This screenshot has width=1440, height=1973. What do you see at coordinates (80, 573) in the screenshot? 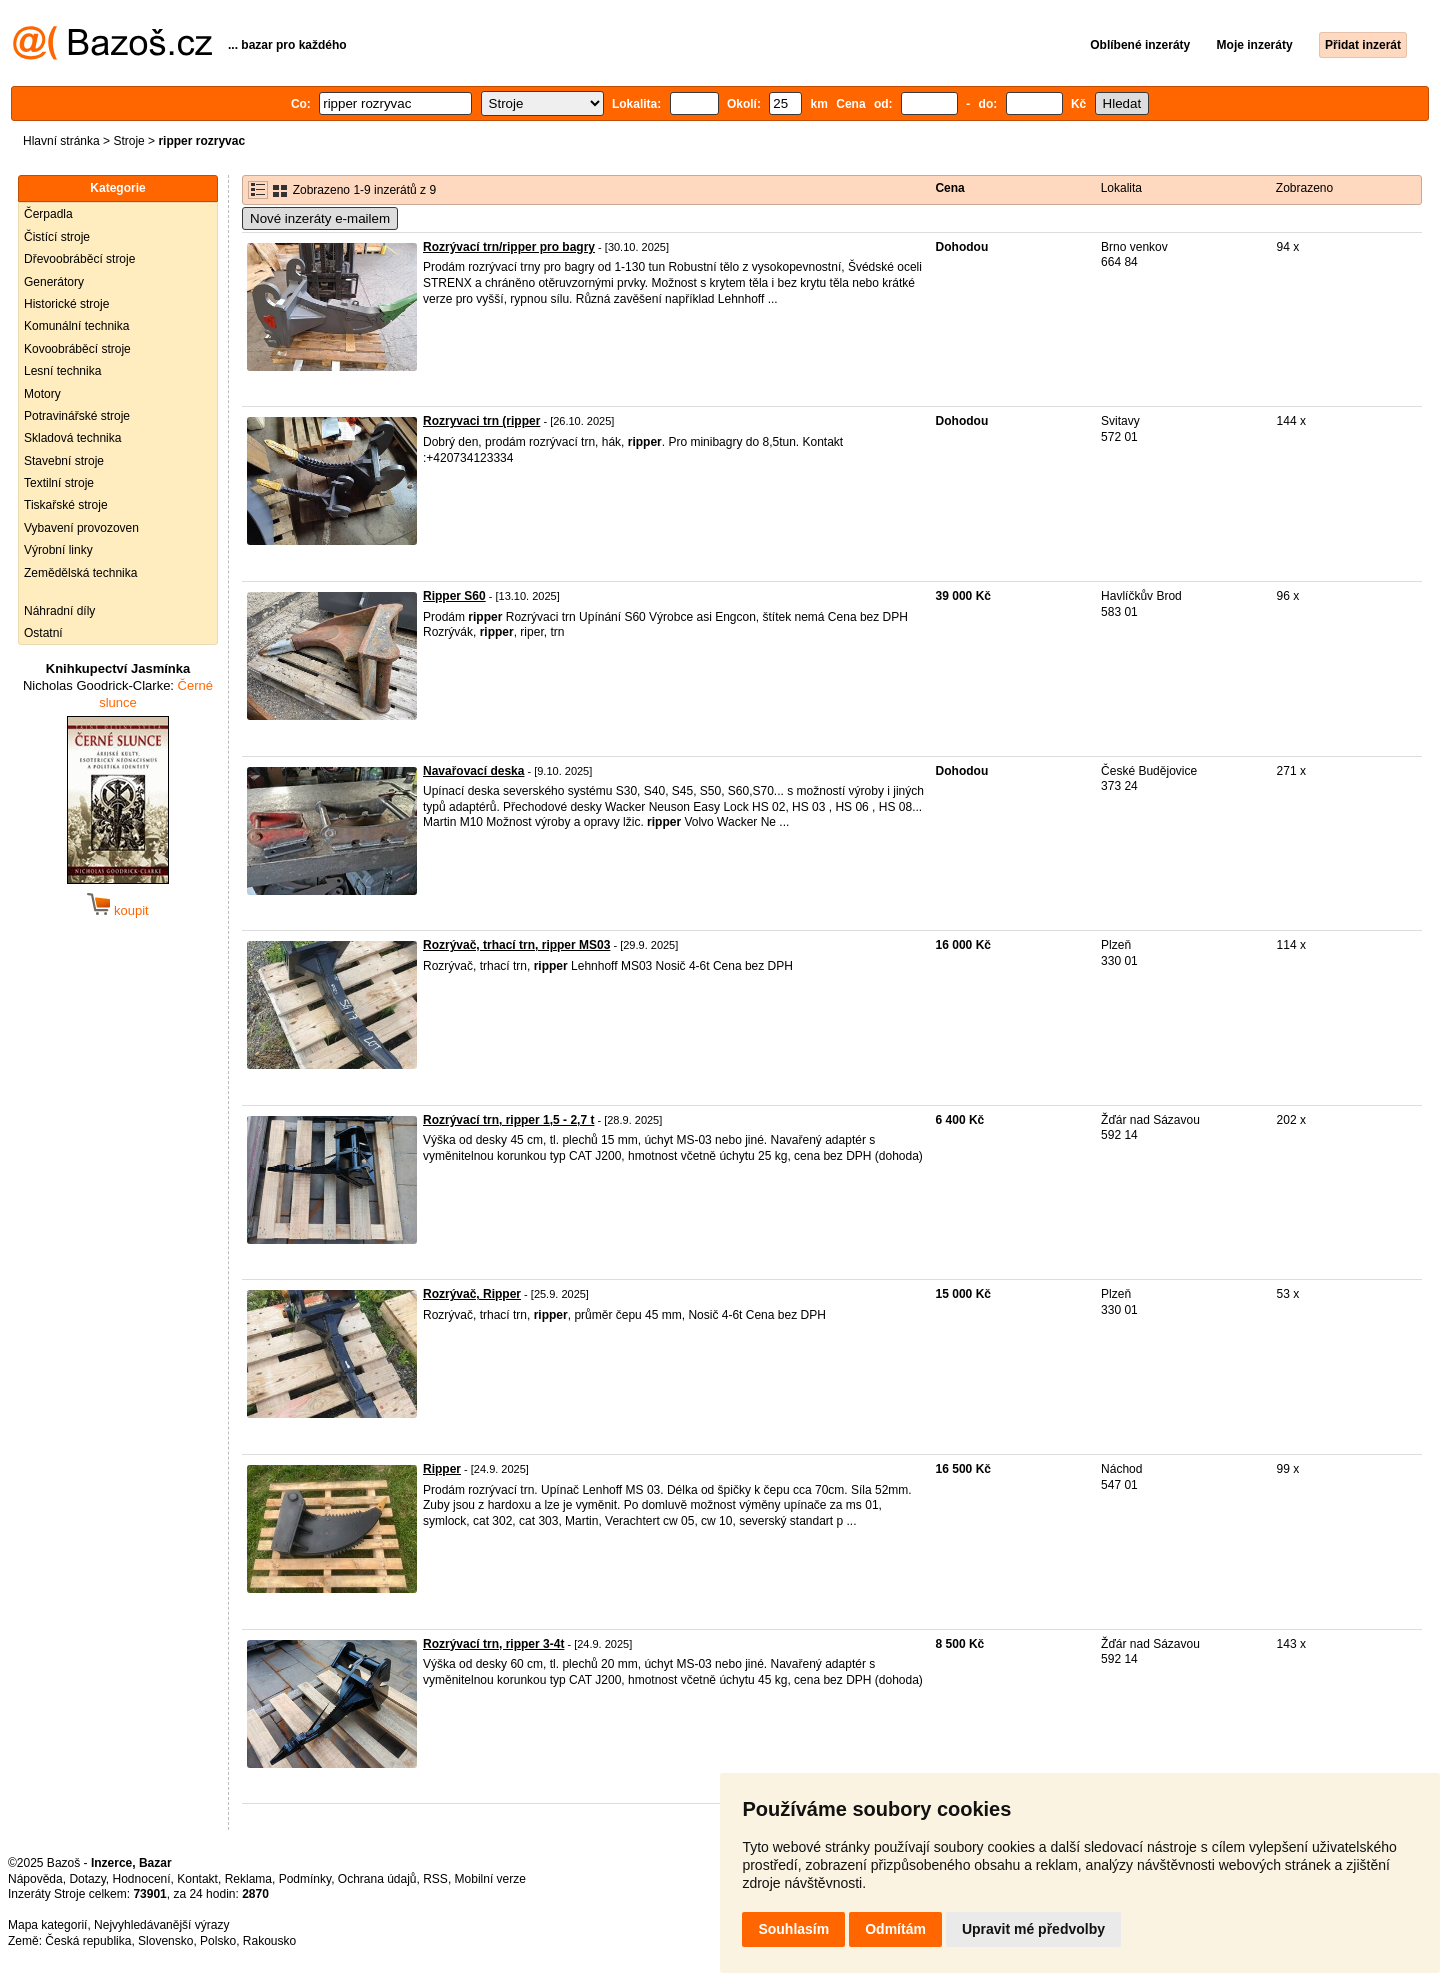
I see `Zemědělská technika` at bounding box center [80, 573].